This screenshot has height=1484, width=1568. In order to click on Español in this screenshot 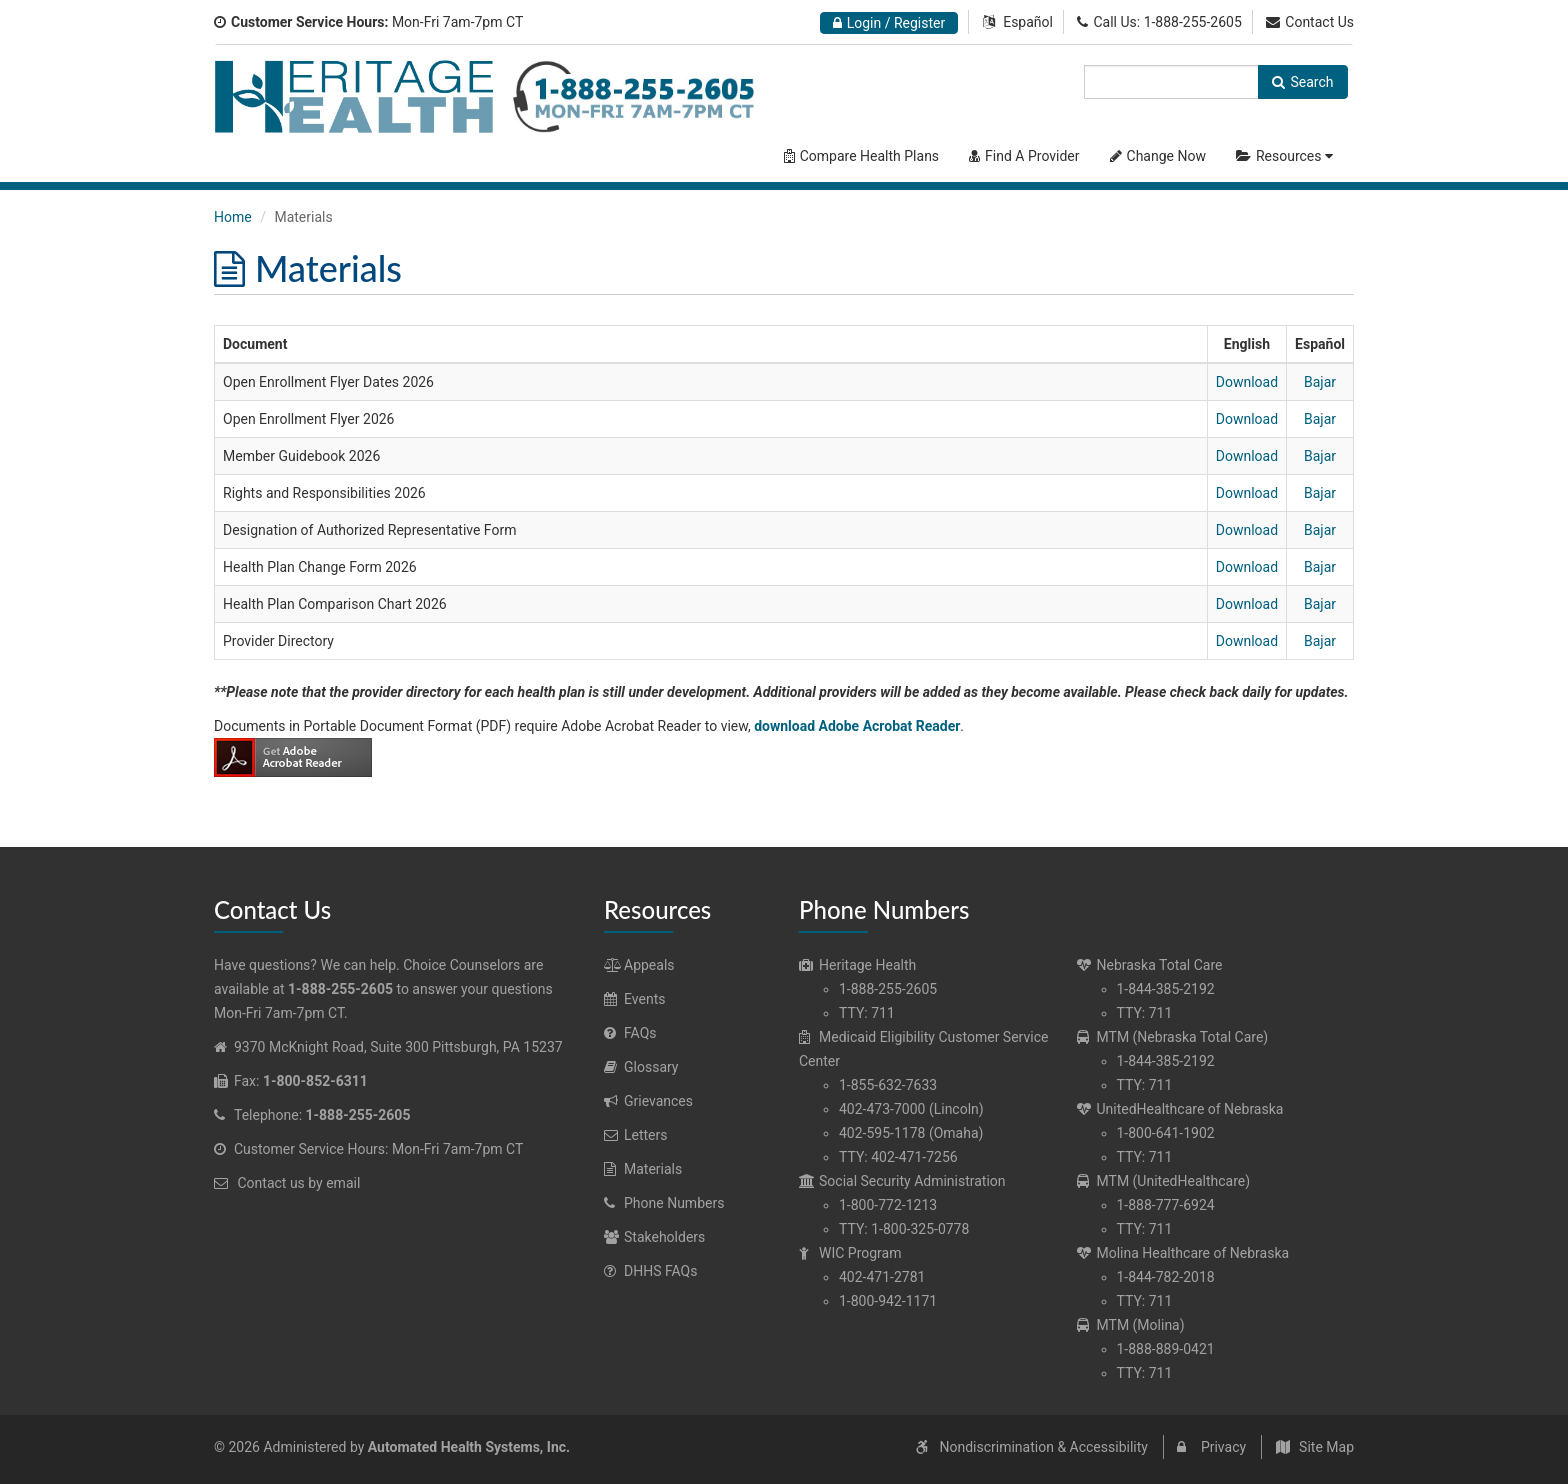, I will do `click(1028, 22)`.